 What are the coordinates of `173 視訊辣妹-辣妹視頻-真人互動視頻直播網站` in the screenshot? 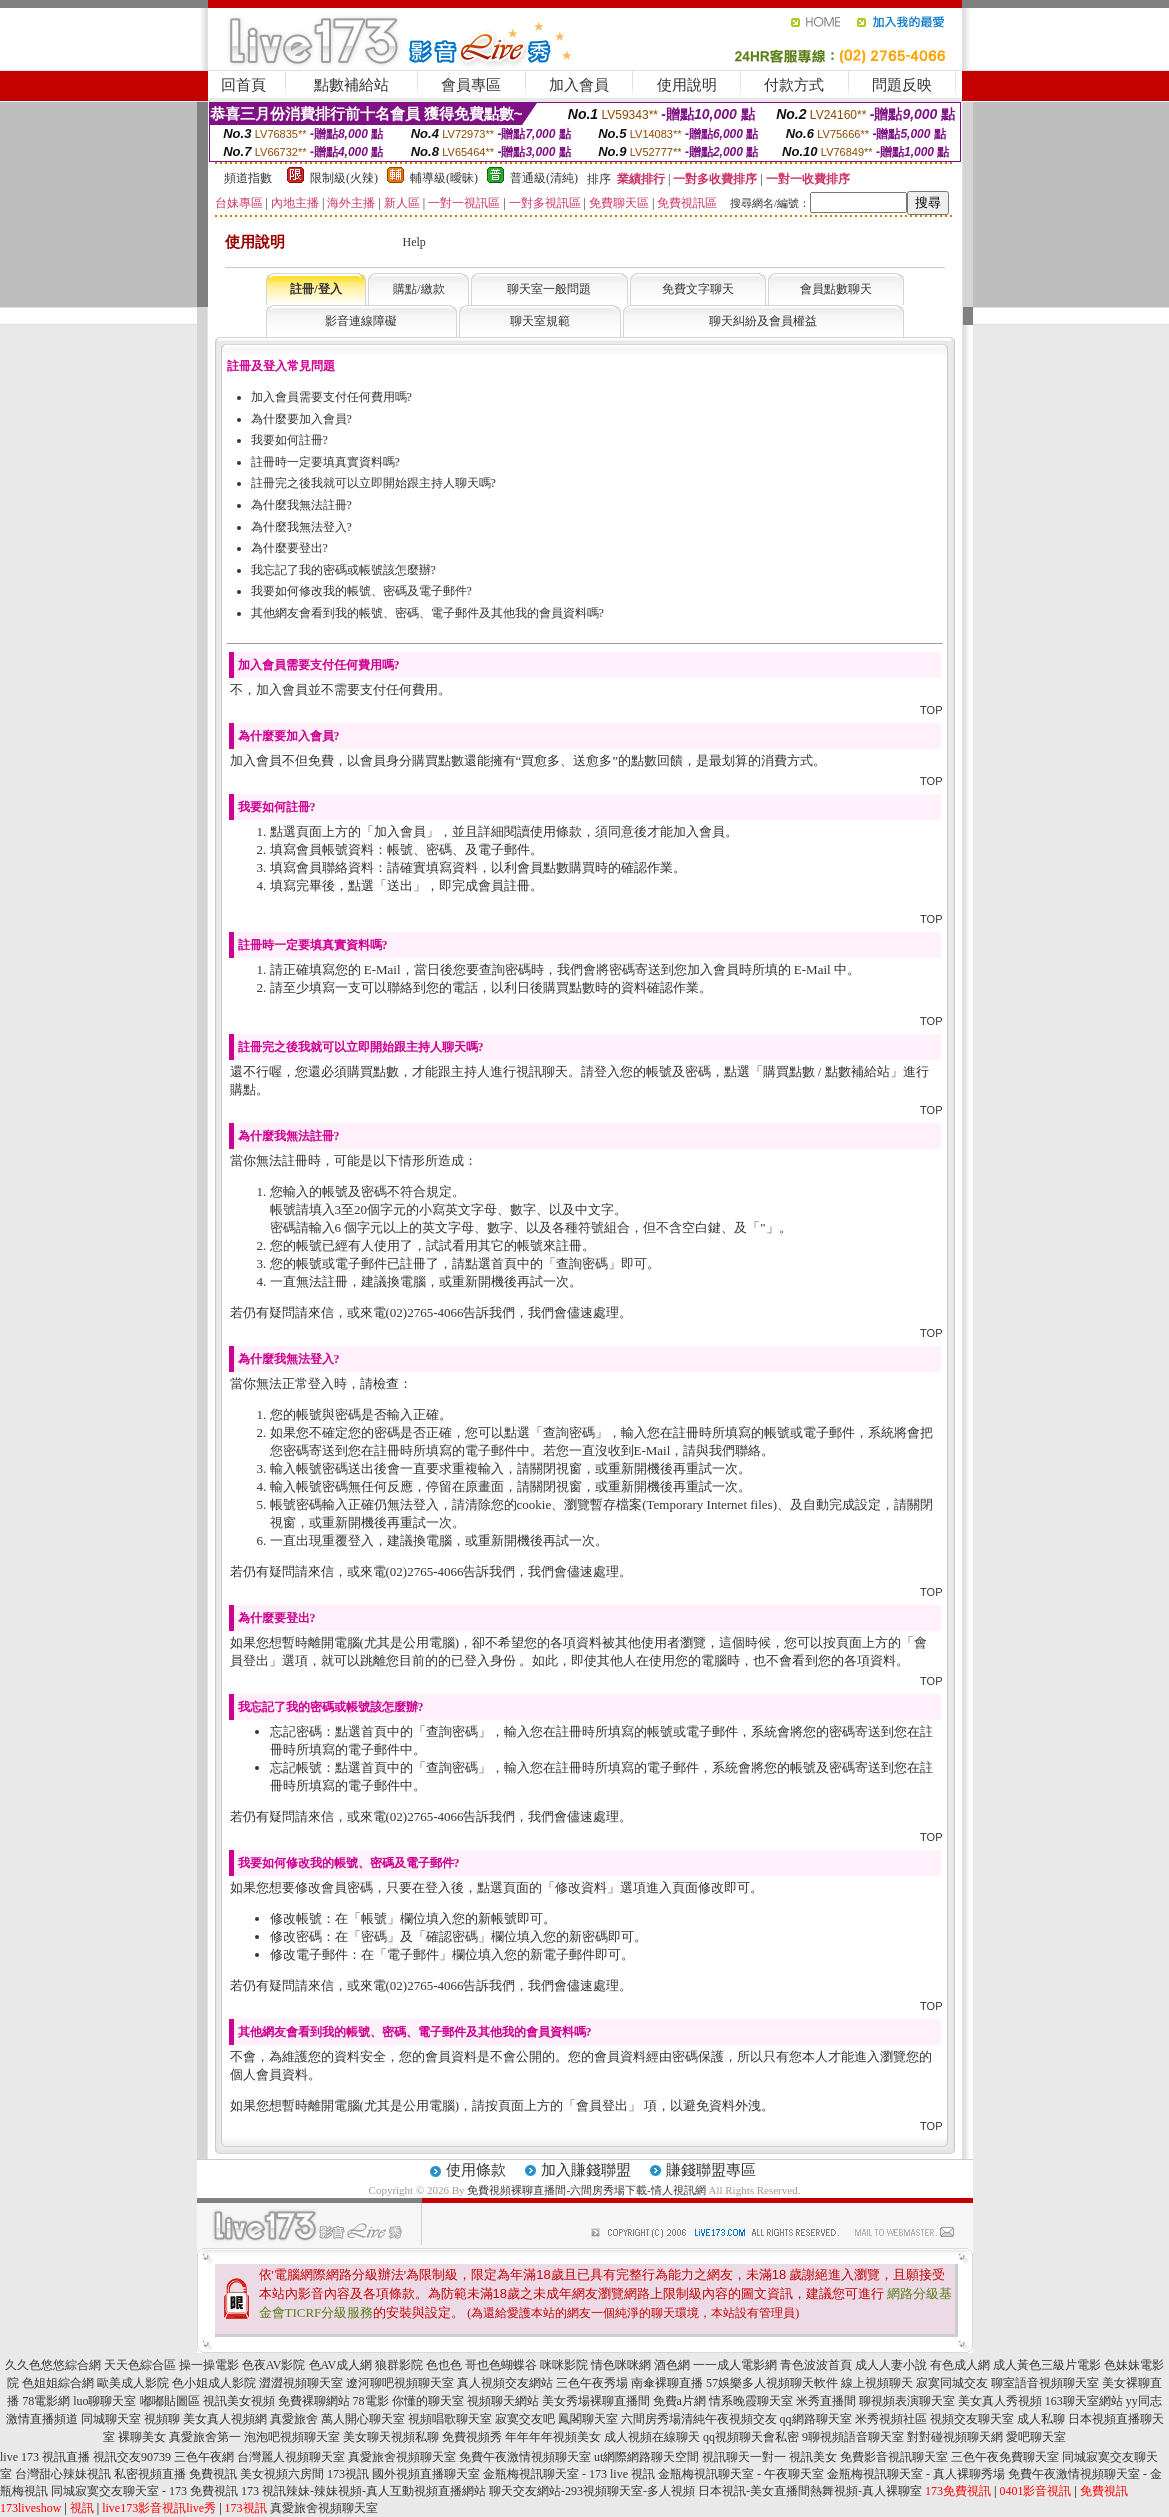 It's located at (363, 2491).